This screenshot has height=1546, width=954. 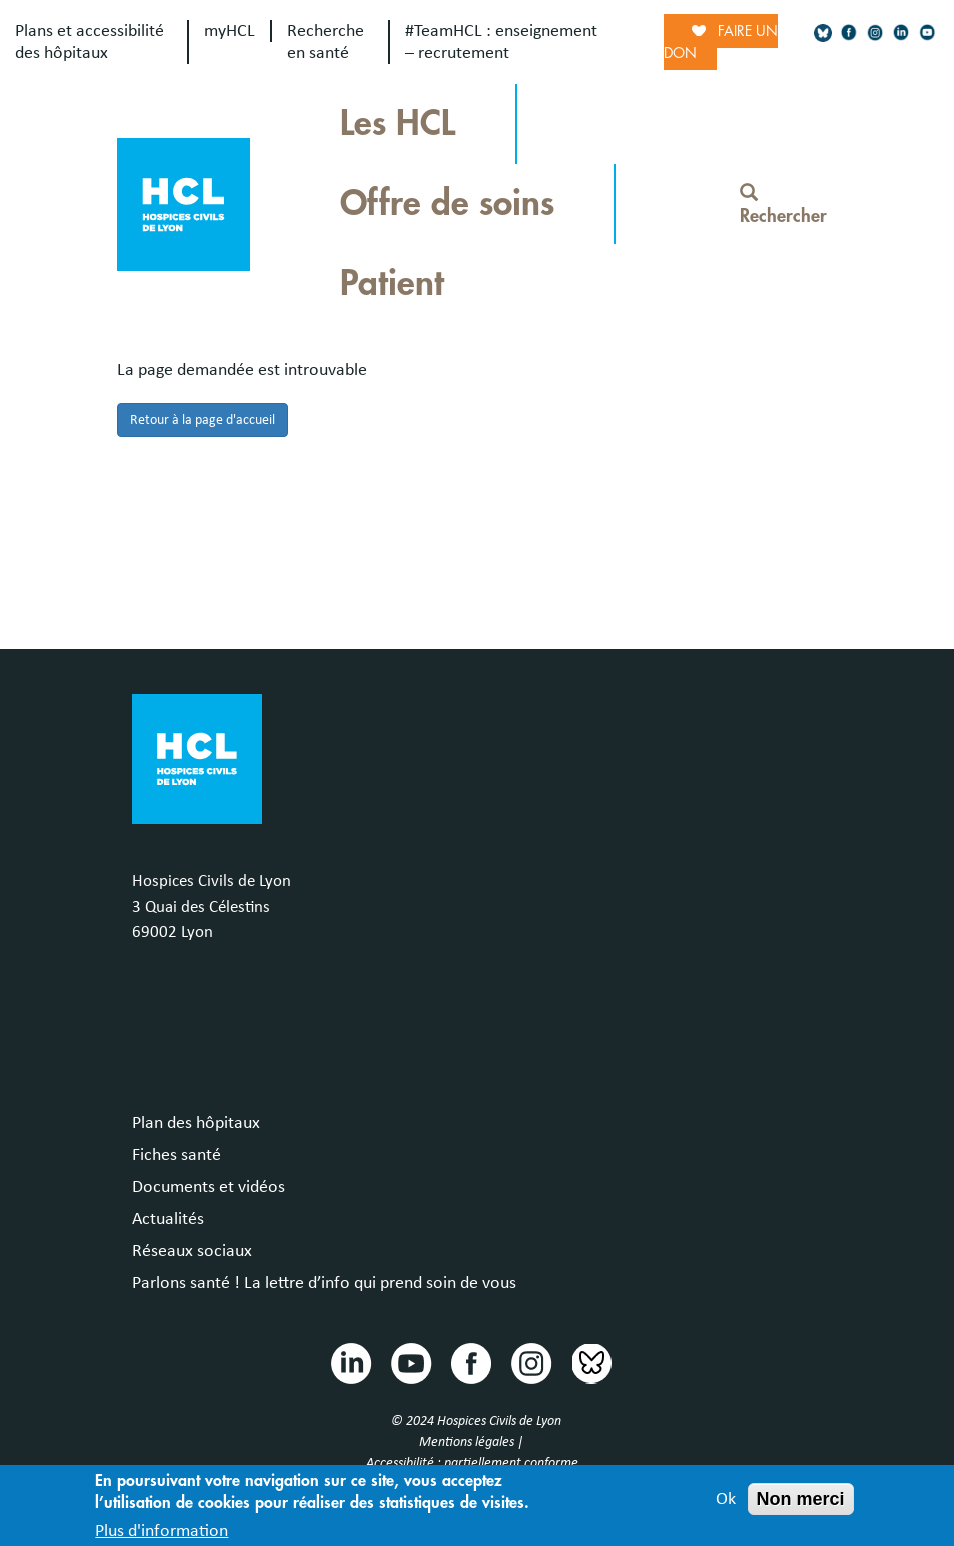 What do you see at coordinates (392, 283) in the screenshot?
I see `Patient` at bounding box center [392, 283].